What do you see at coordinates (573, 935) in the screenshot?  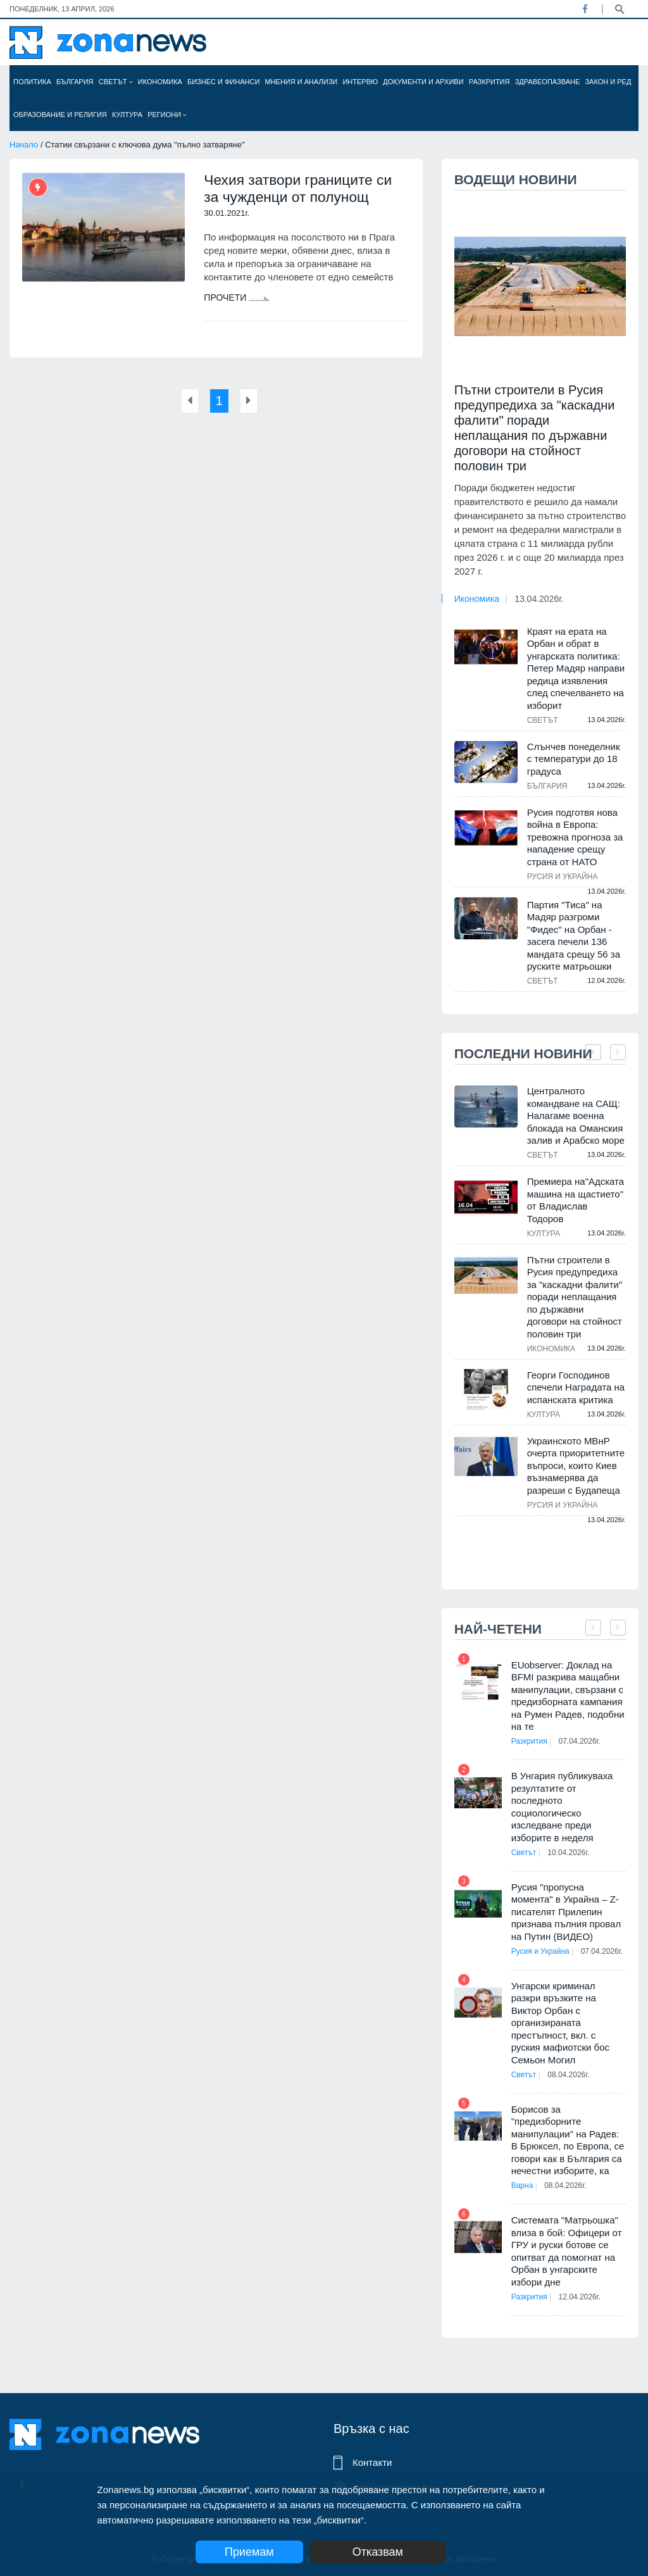 I see `Партия "Тиса" на Мадяр разгроми "Фидес" на Орбан - засега печели 136 мандата срещу 56 за руските матрьошки` at bounding box center [573, 935].